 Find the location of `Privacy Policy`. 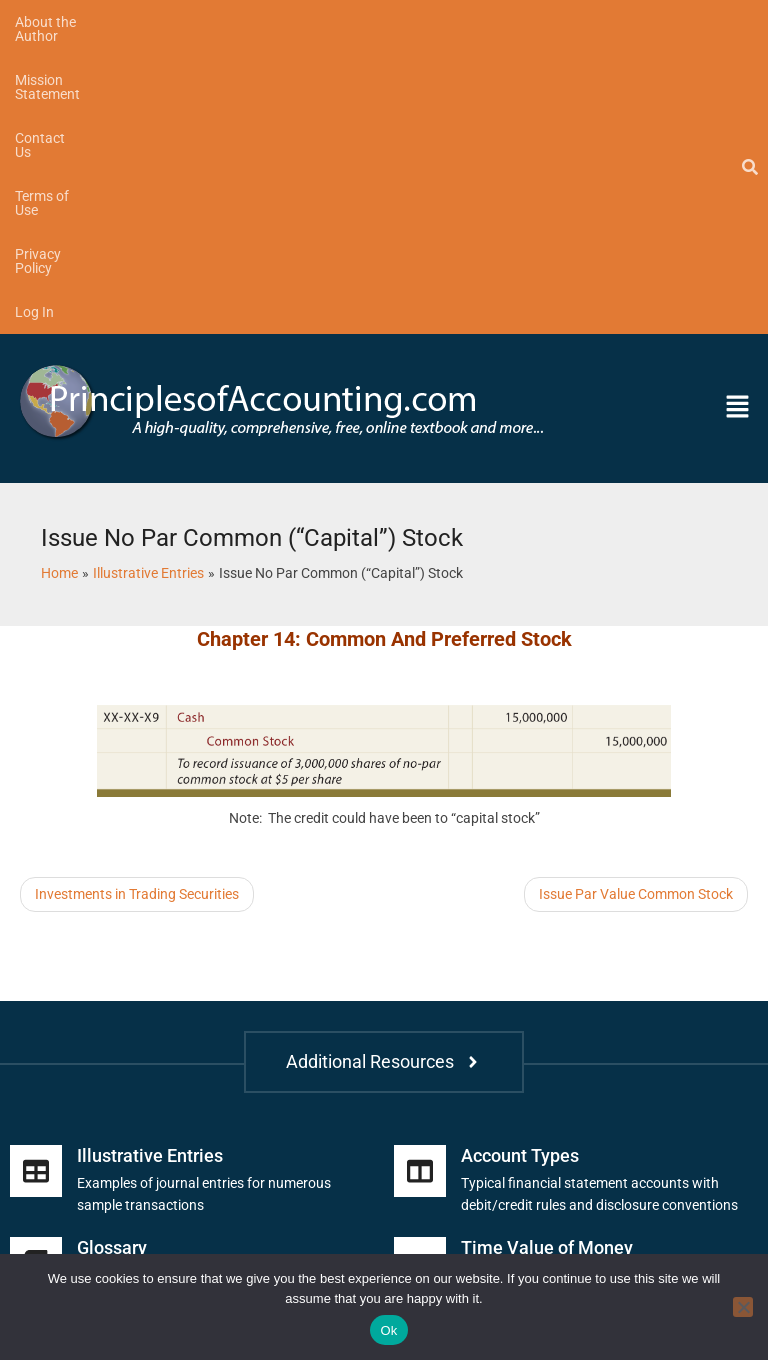

Privacy Policy is located at coordinates (550, 22).